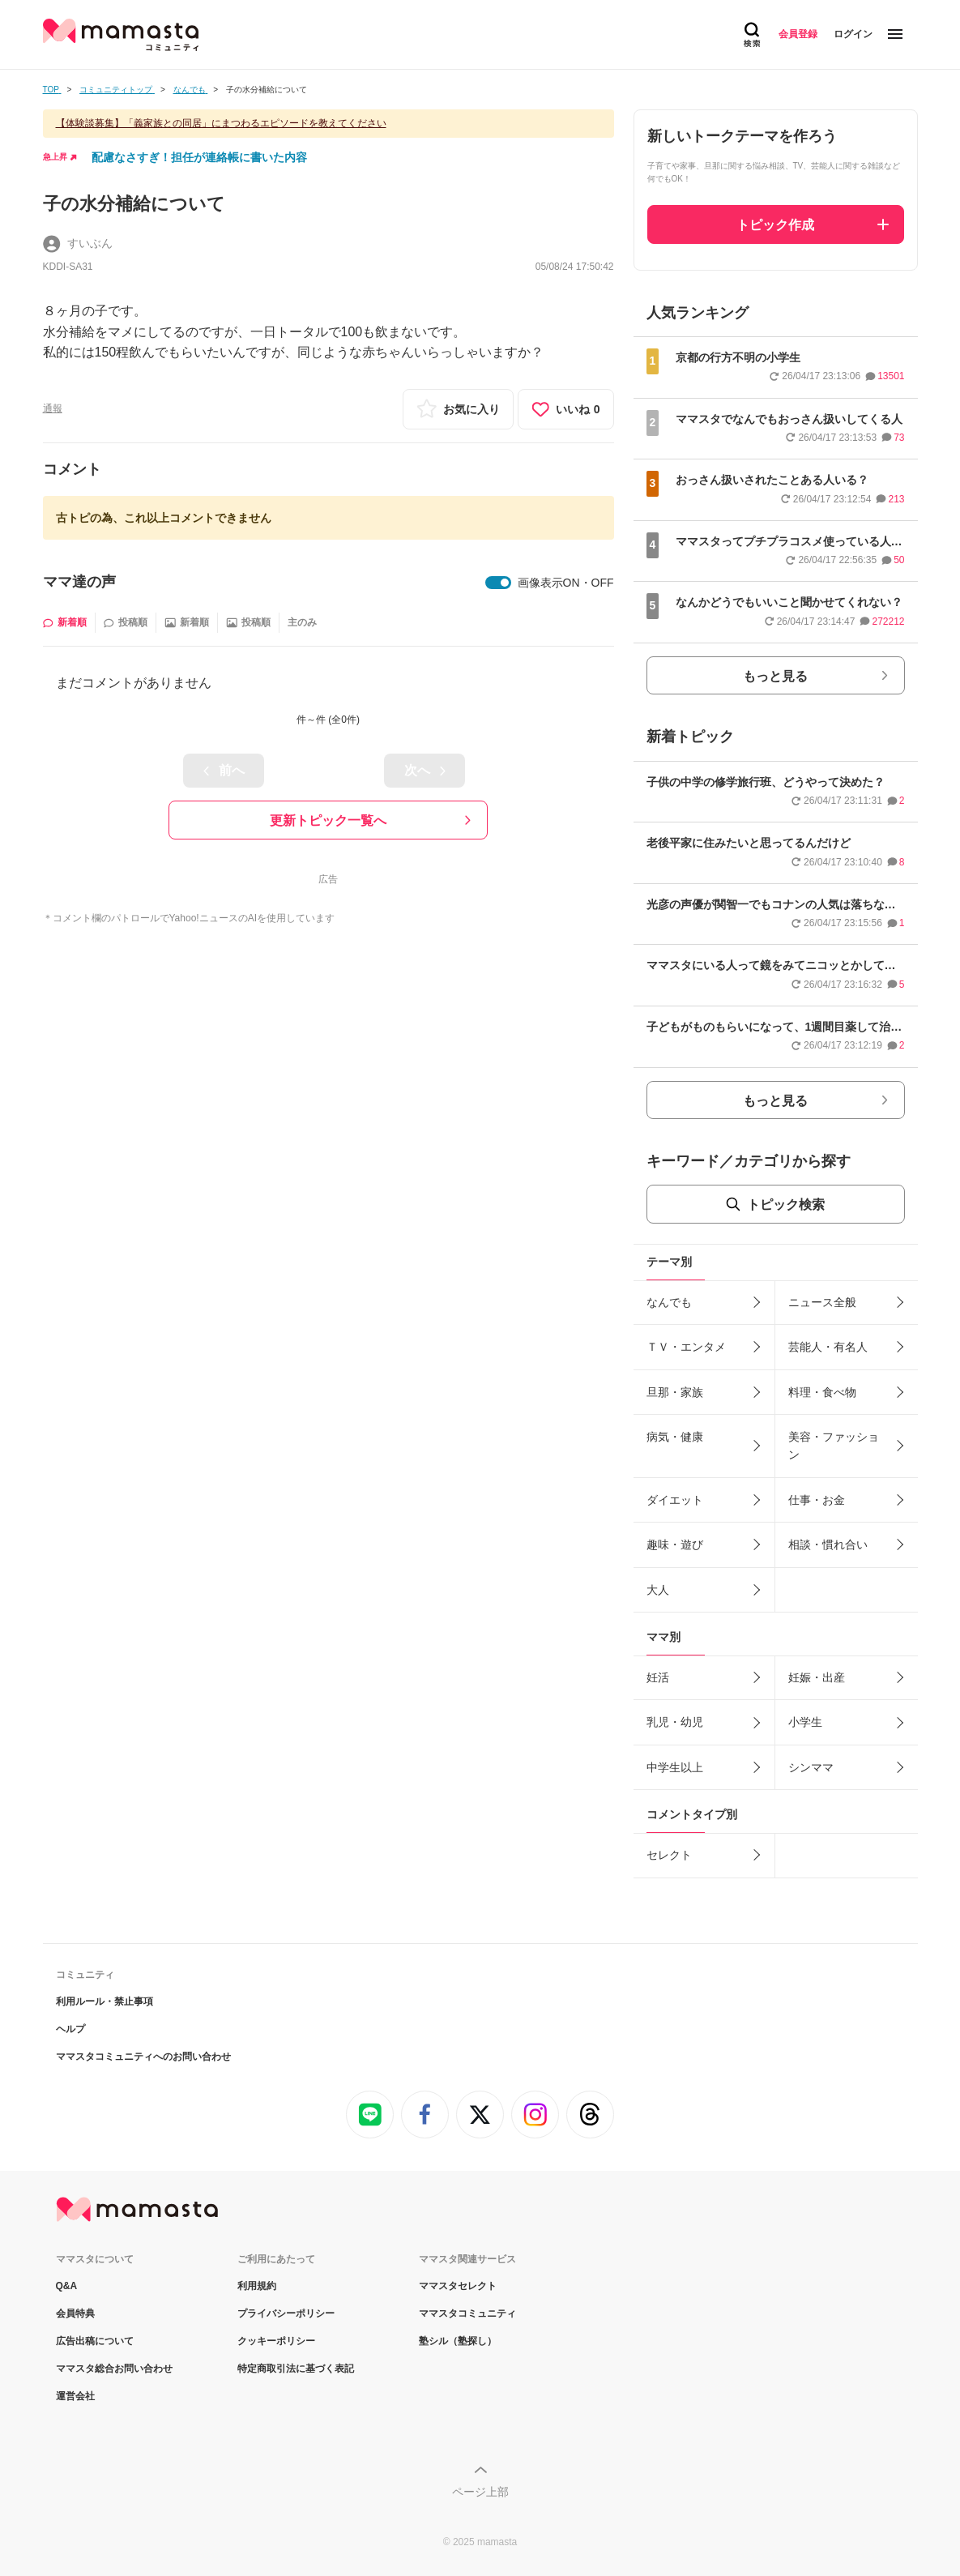 This screenshot has height=2576, width=960. What do you see at coordinates (467, 2313) in the screenshot?
I see `ママスタコミュニティ` at bounding box center [467, 2313].